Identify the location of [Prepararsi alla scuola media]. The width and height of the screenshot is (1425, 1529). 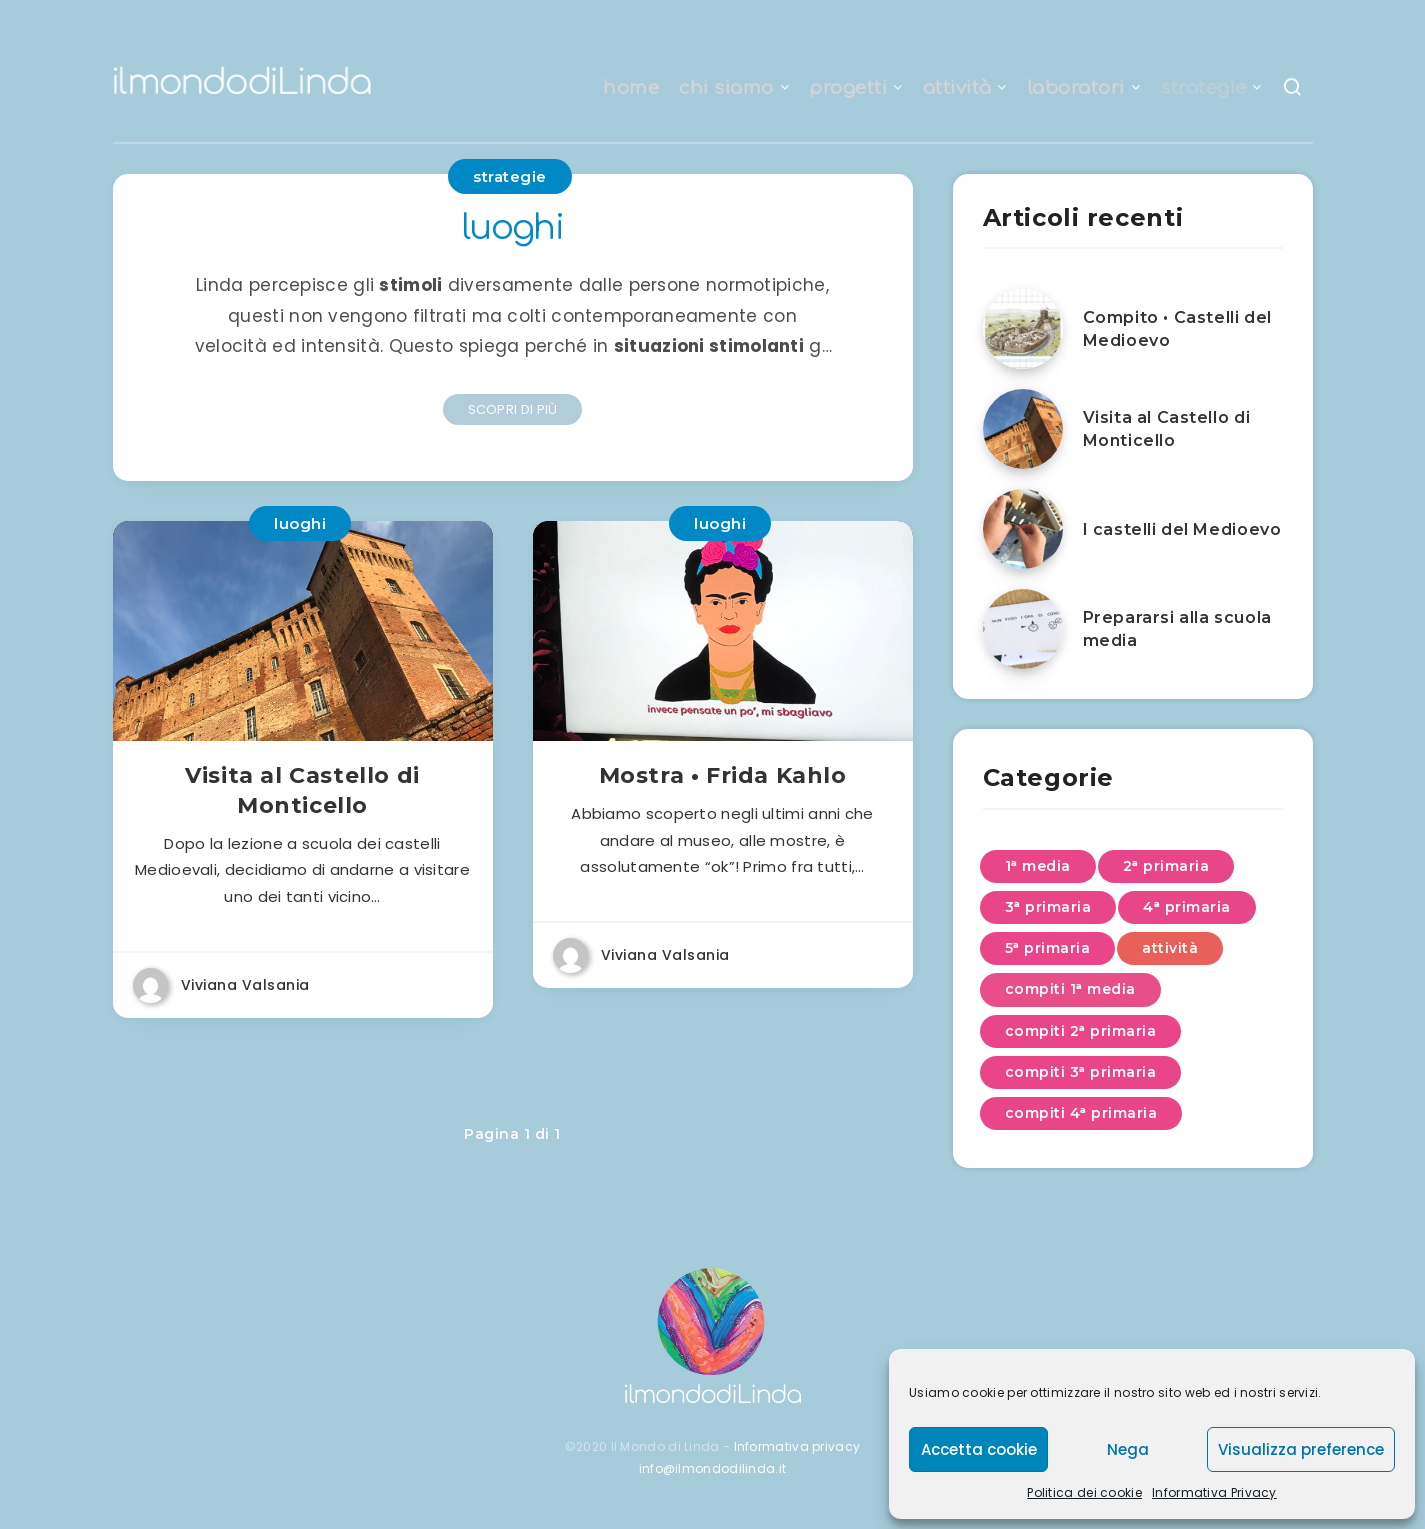
(1023, 629).